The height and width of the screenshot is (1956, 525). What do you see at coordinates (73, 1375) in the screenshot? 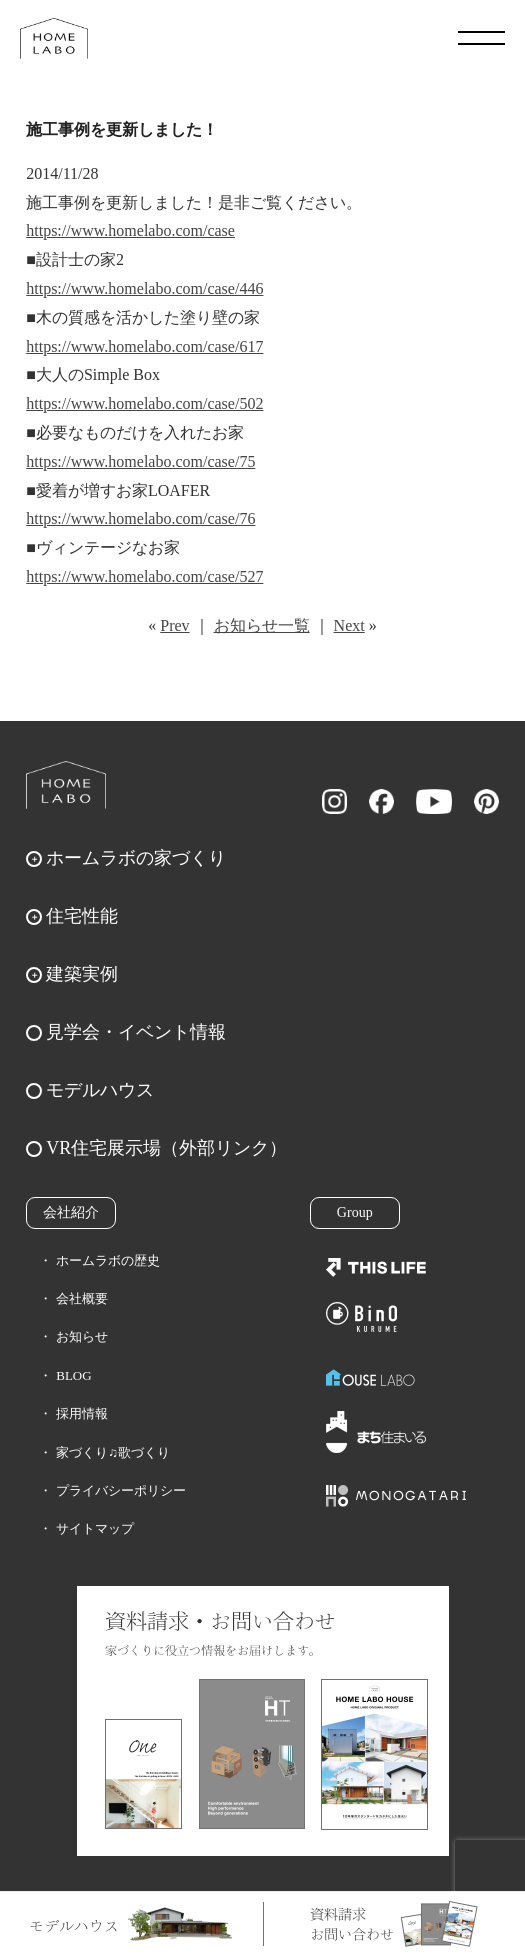
I see `BLOG` at bounding box center [73, 1375].